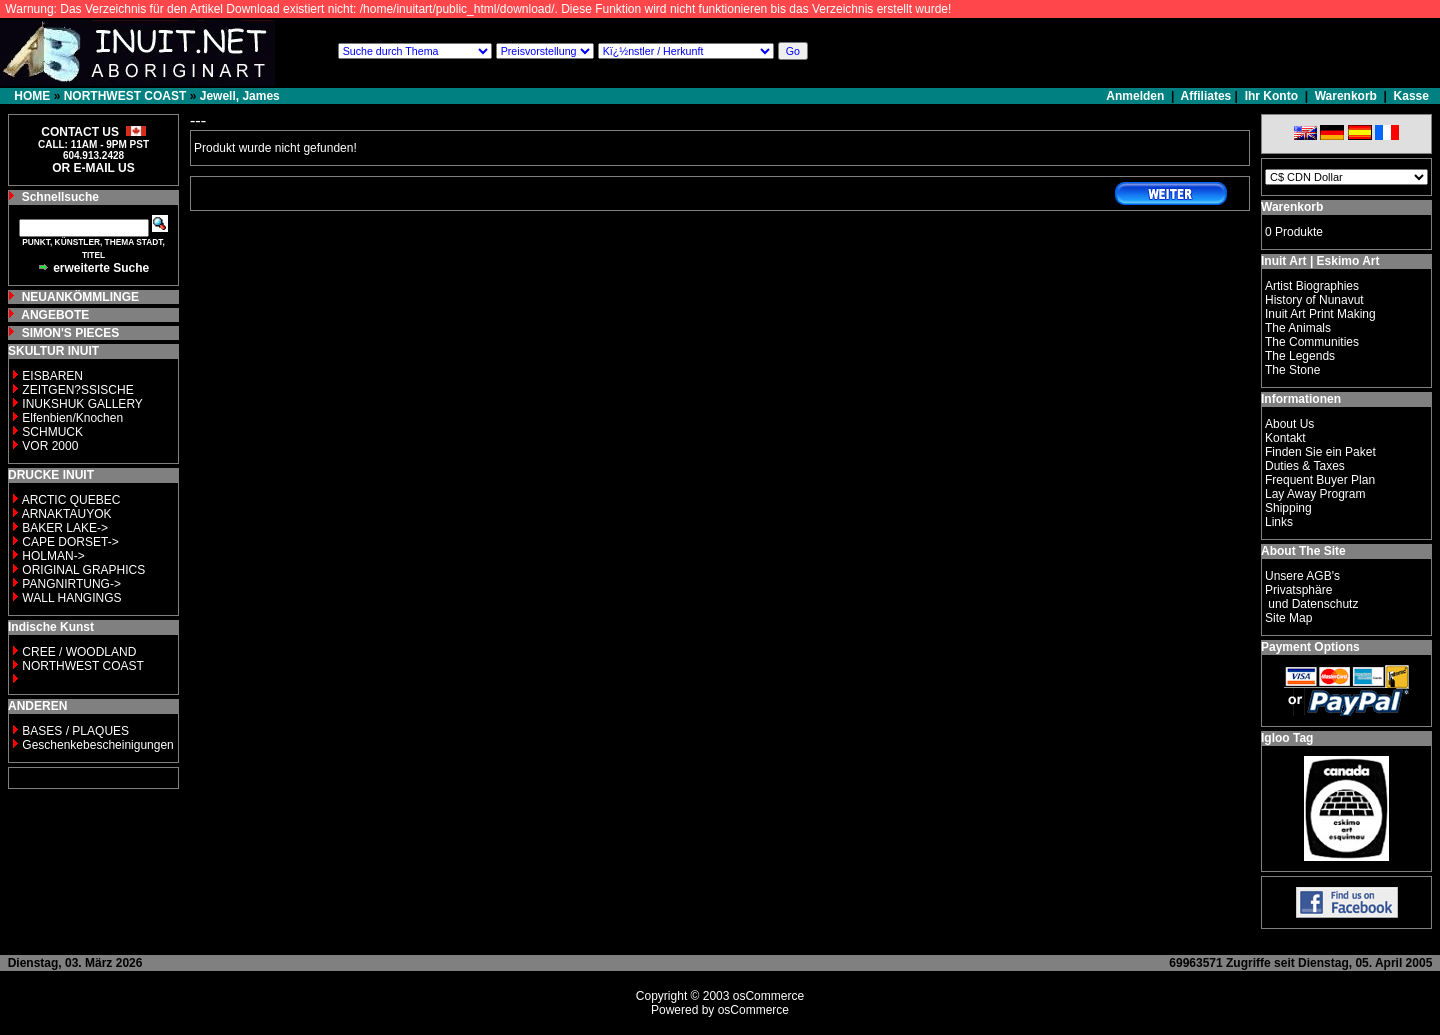  Describe the element at coordinates (77, 390) in the screenshot. I see `ZEITGEN?SSISCHE` at that location.